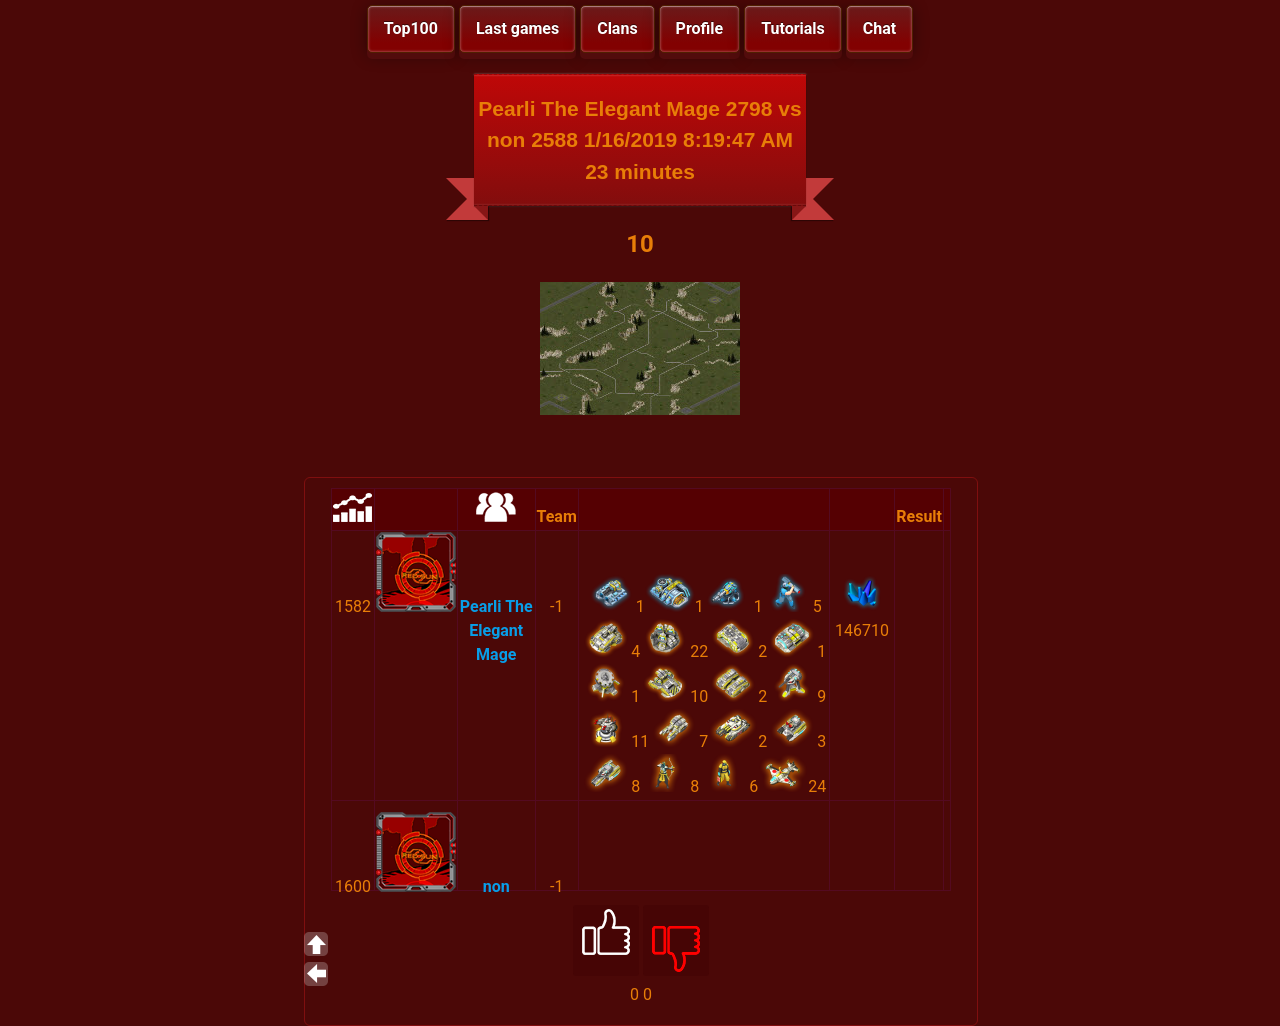 This screenshot has width=1280, height=1026. What do you see at coordinates (411, 28) in the screenshot?
I see `Top100` at bounding box center [411, 28].